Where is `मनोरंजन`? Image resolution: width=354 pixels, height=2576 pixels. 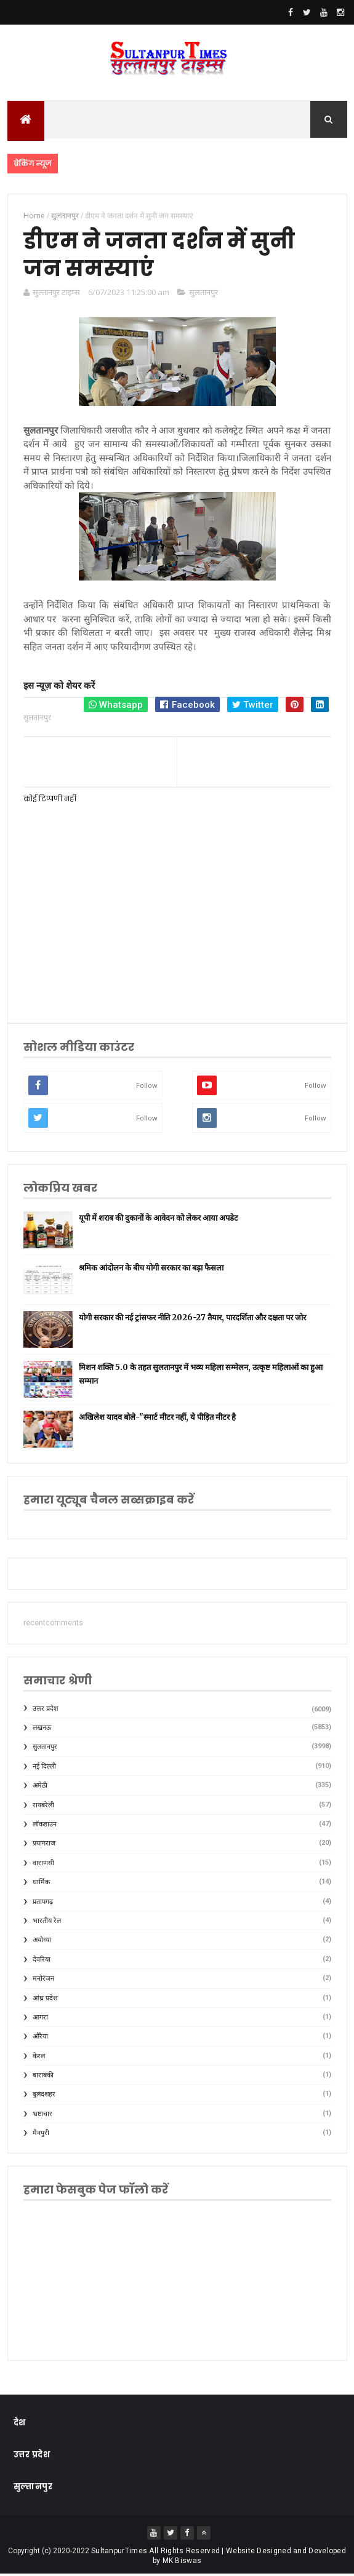 मनोरंजन is located at coordinates (43, 1980).